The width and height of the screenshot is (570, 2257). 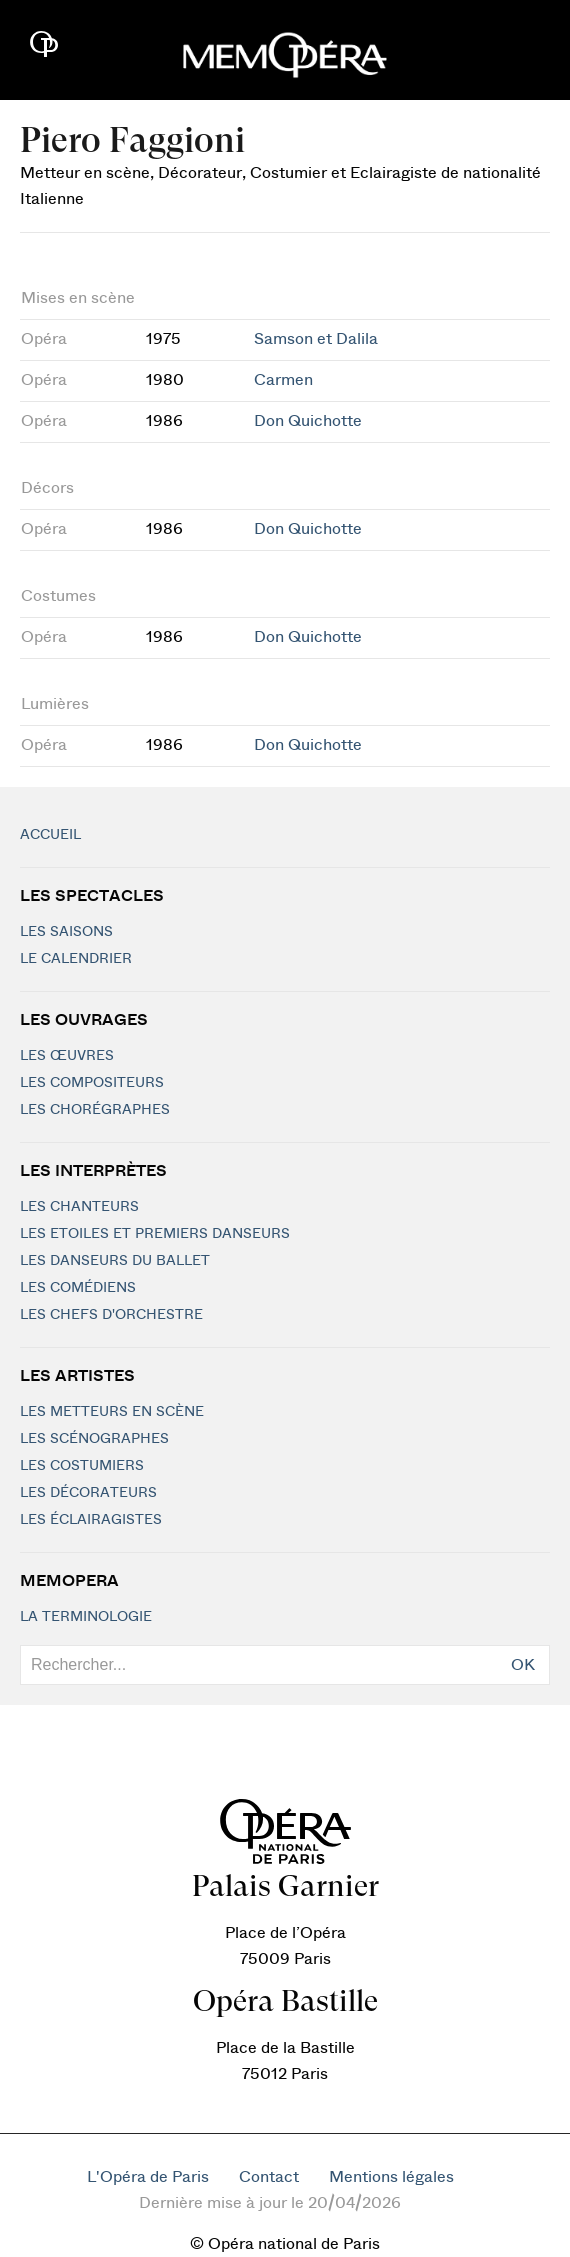 I want to click on Les Comédiens, so click(x=78, y=1288).